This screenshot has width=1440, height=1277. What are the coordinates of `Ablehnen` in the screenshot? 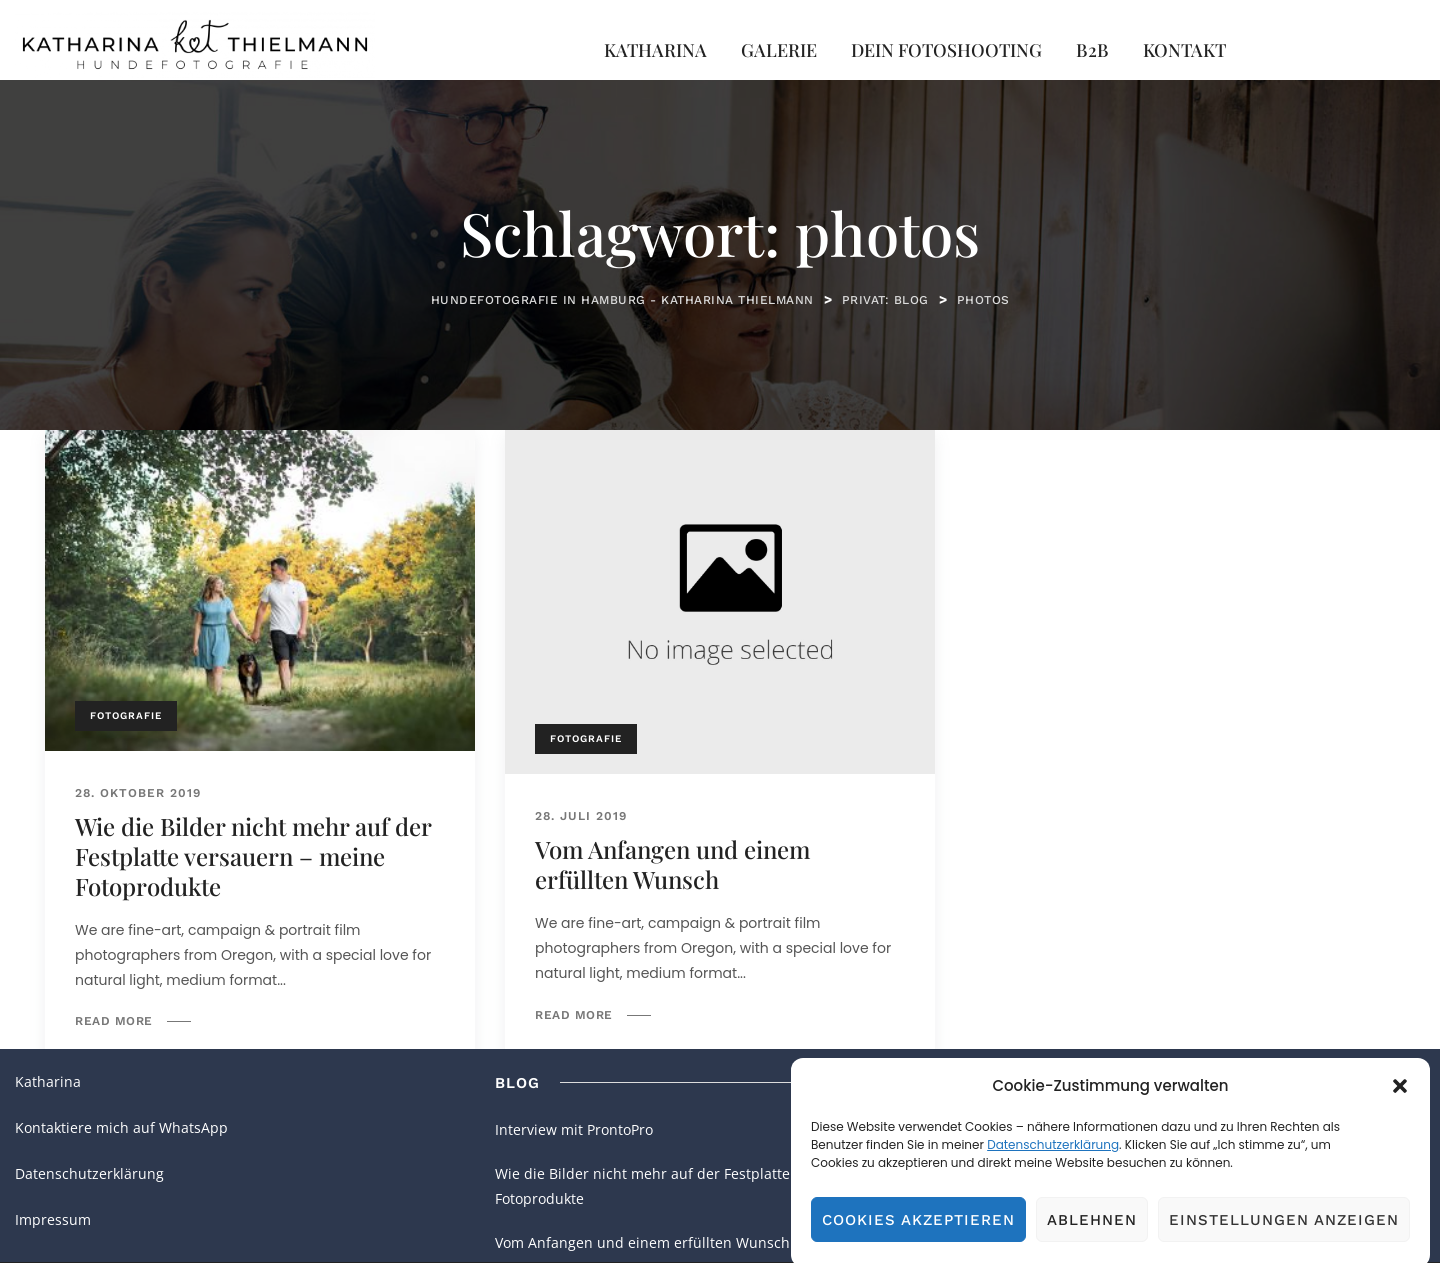 It's located at (1092, 1220).